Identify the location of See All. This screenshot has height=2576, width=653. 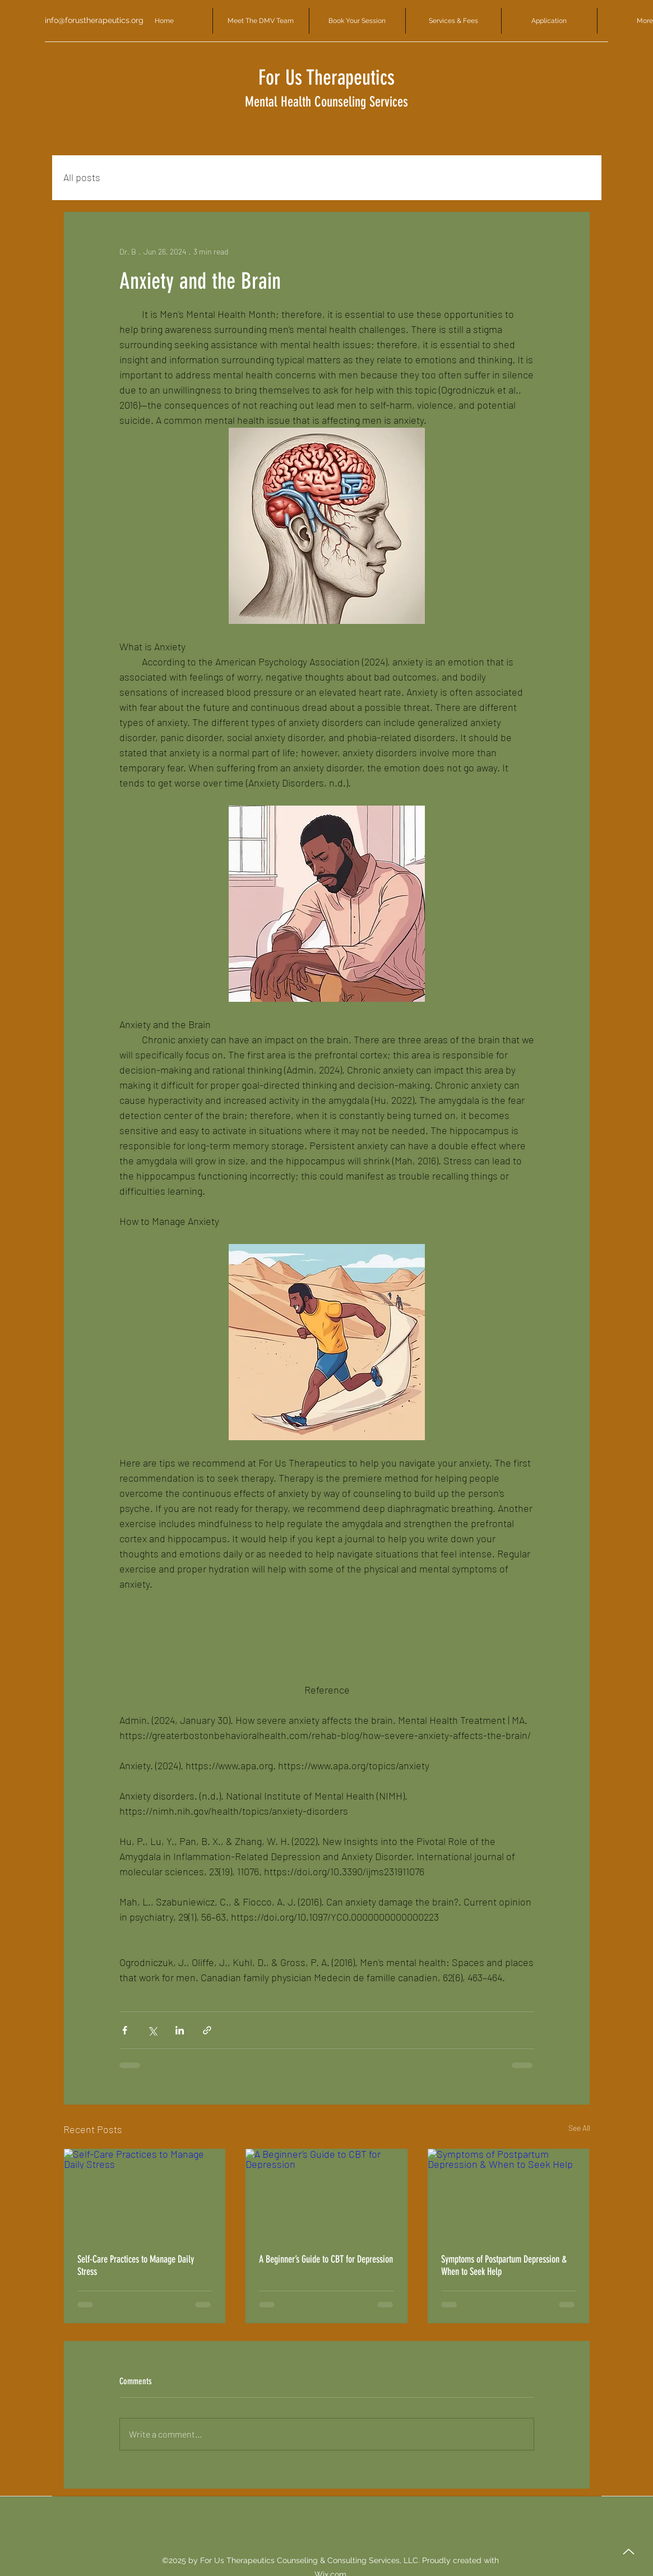
(579, 2128).